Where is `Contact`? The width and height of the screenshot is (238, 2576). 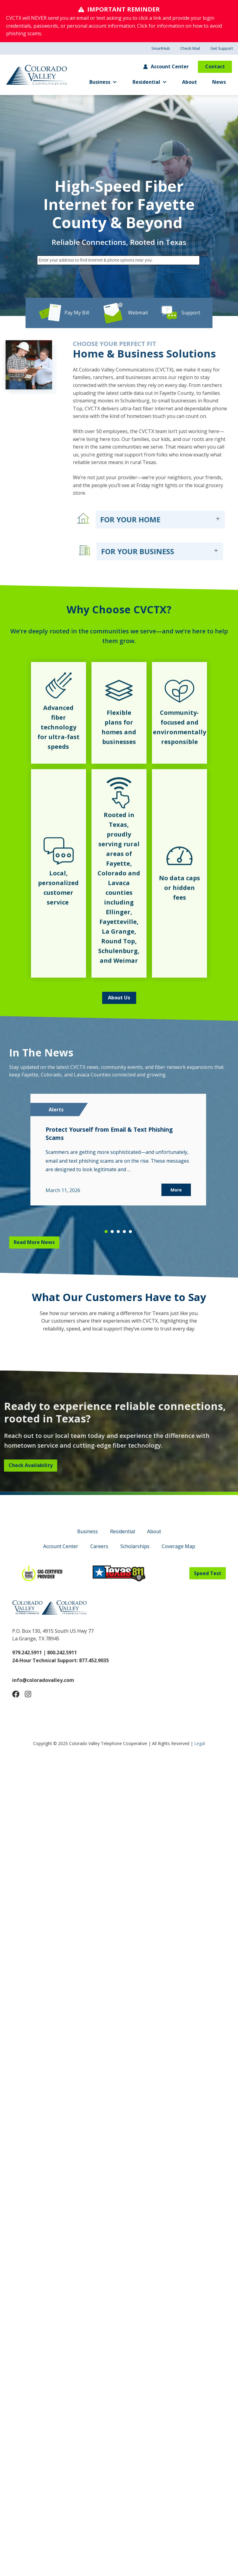
Contact is located at coordinates (215, 66).